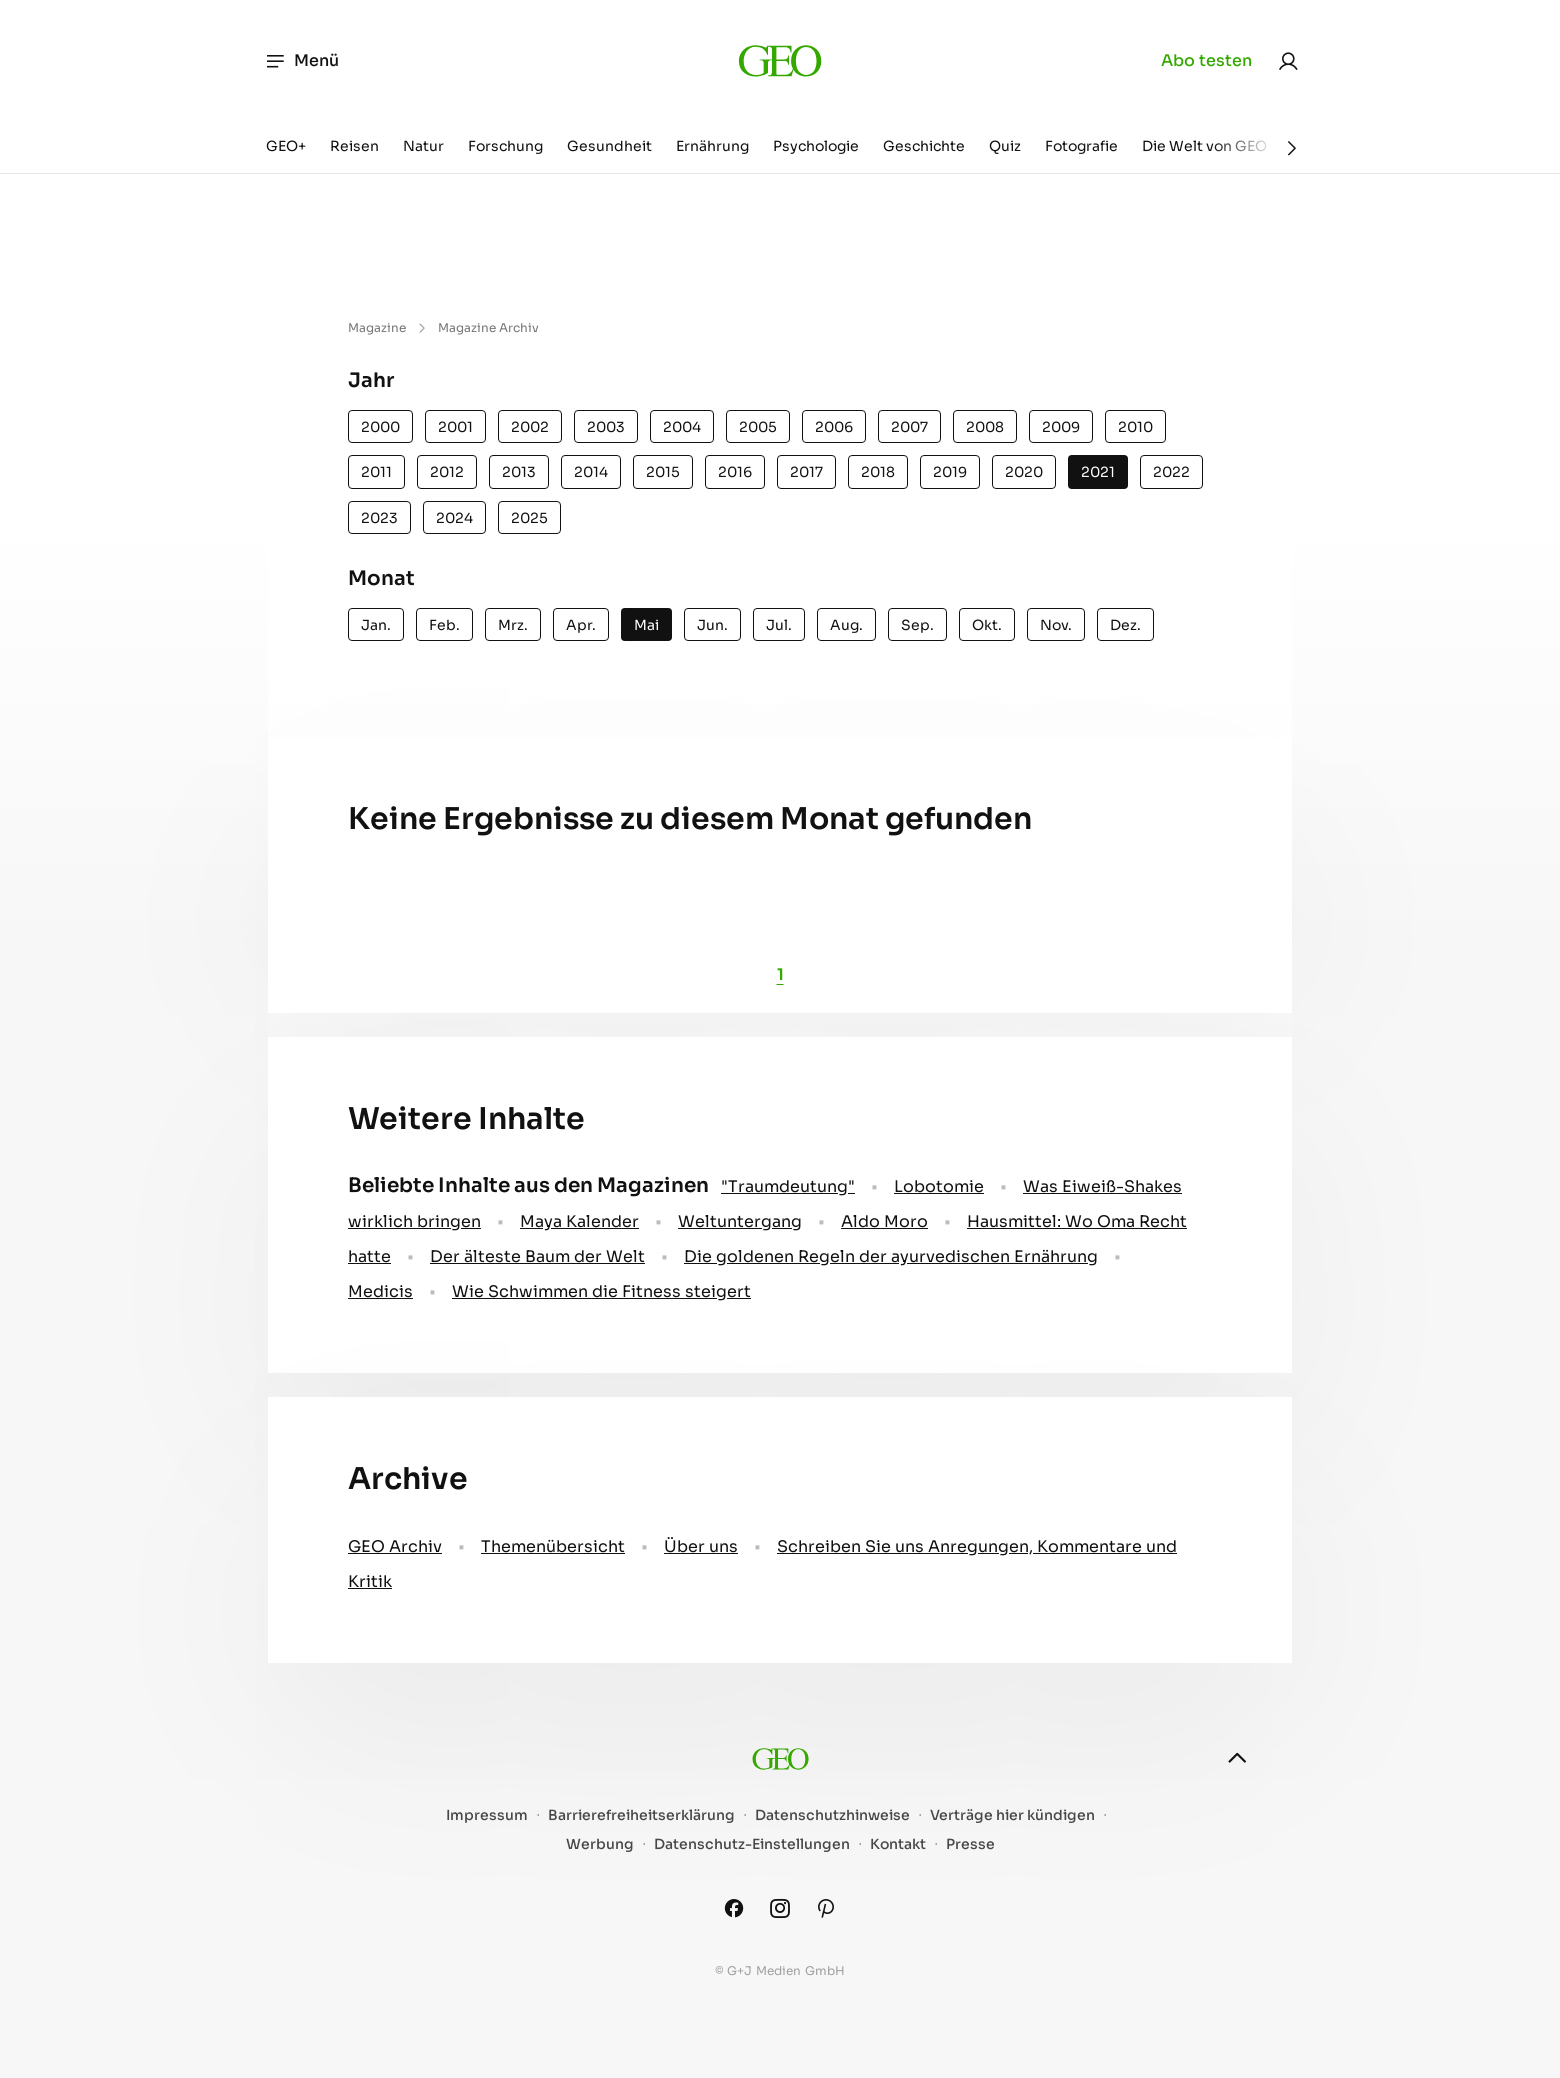  Describe the element at coordinates (832, 1815) in the screenshot. I see `Datenschutzhinweise` at that location.